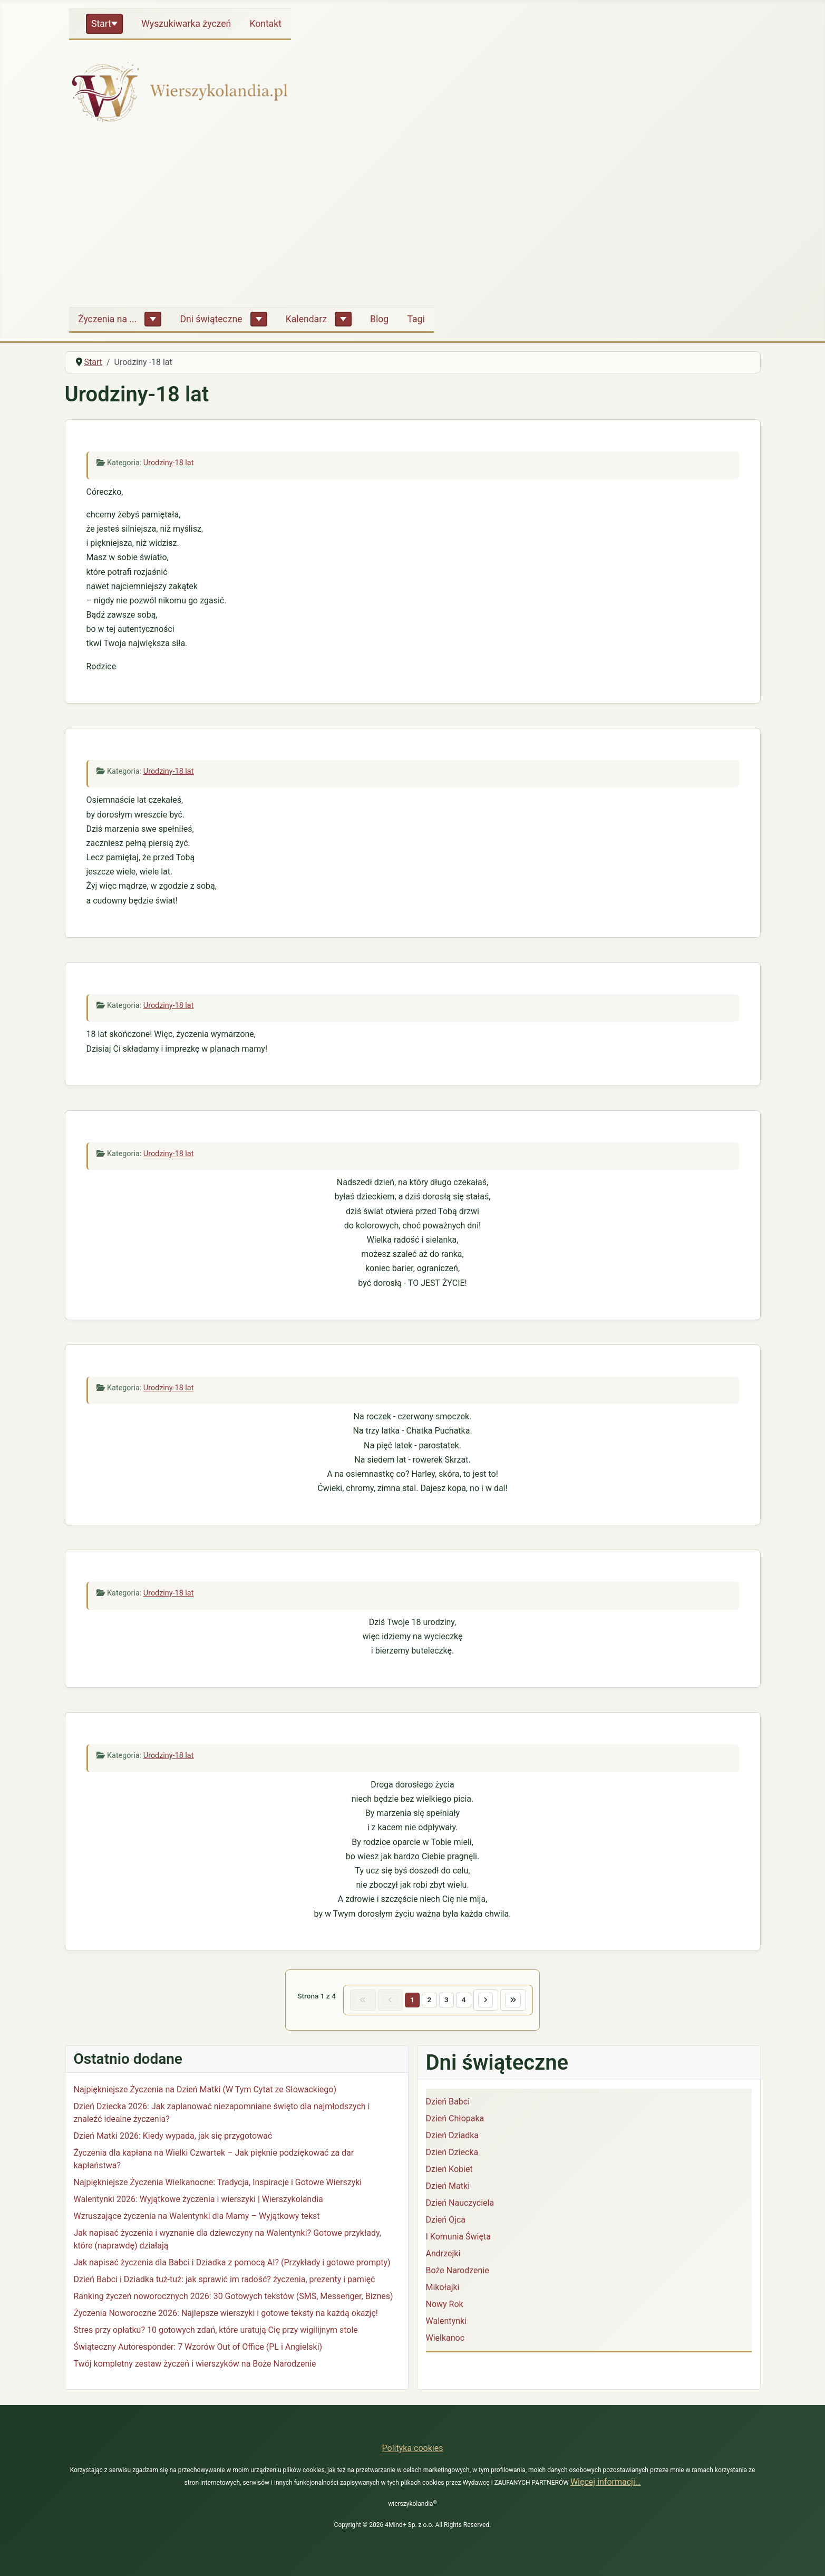 Image resolution: width=825 pixels, height=2576 pixels. What do you see at coordinates (168, 462) in the screenshot?
I see `Urodziny-18 lat` at bounding box center [168, 462].